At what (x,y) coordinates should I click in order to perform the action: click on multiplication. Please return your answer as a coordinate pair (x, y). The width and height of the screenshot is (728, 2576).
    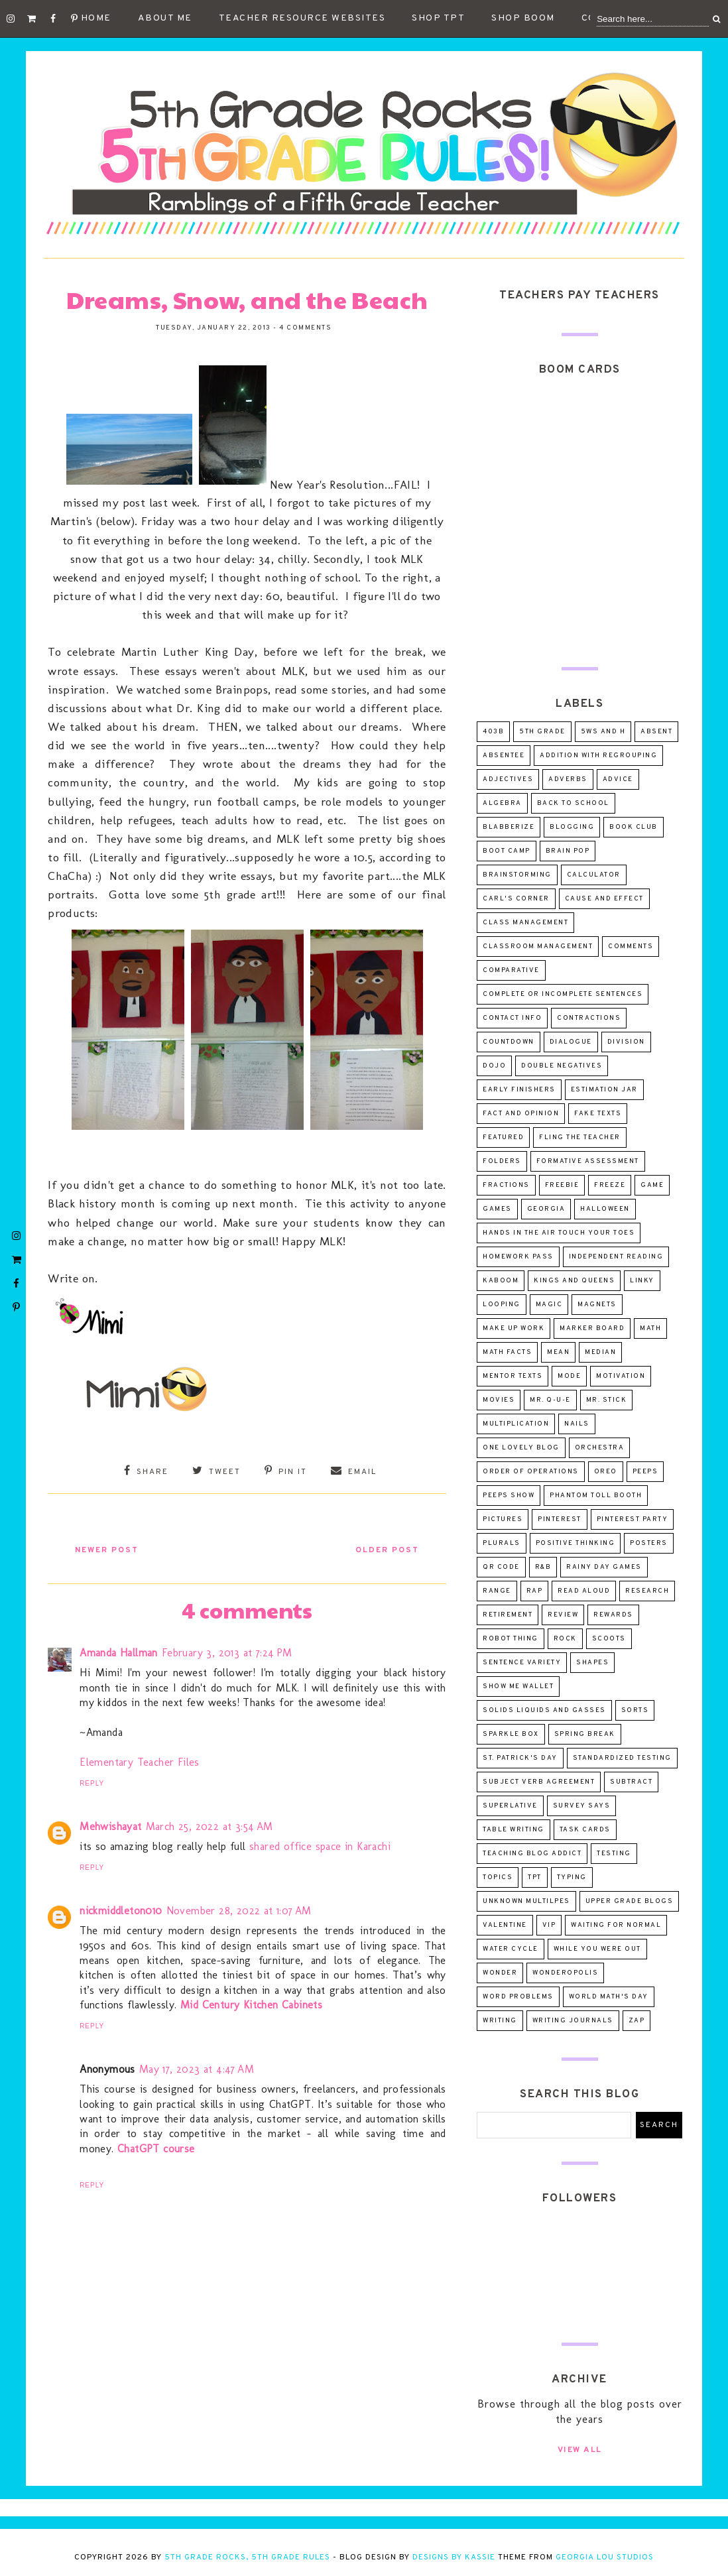
    Looking at the image, I should click on (516, 1424).